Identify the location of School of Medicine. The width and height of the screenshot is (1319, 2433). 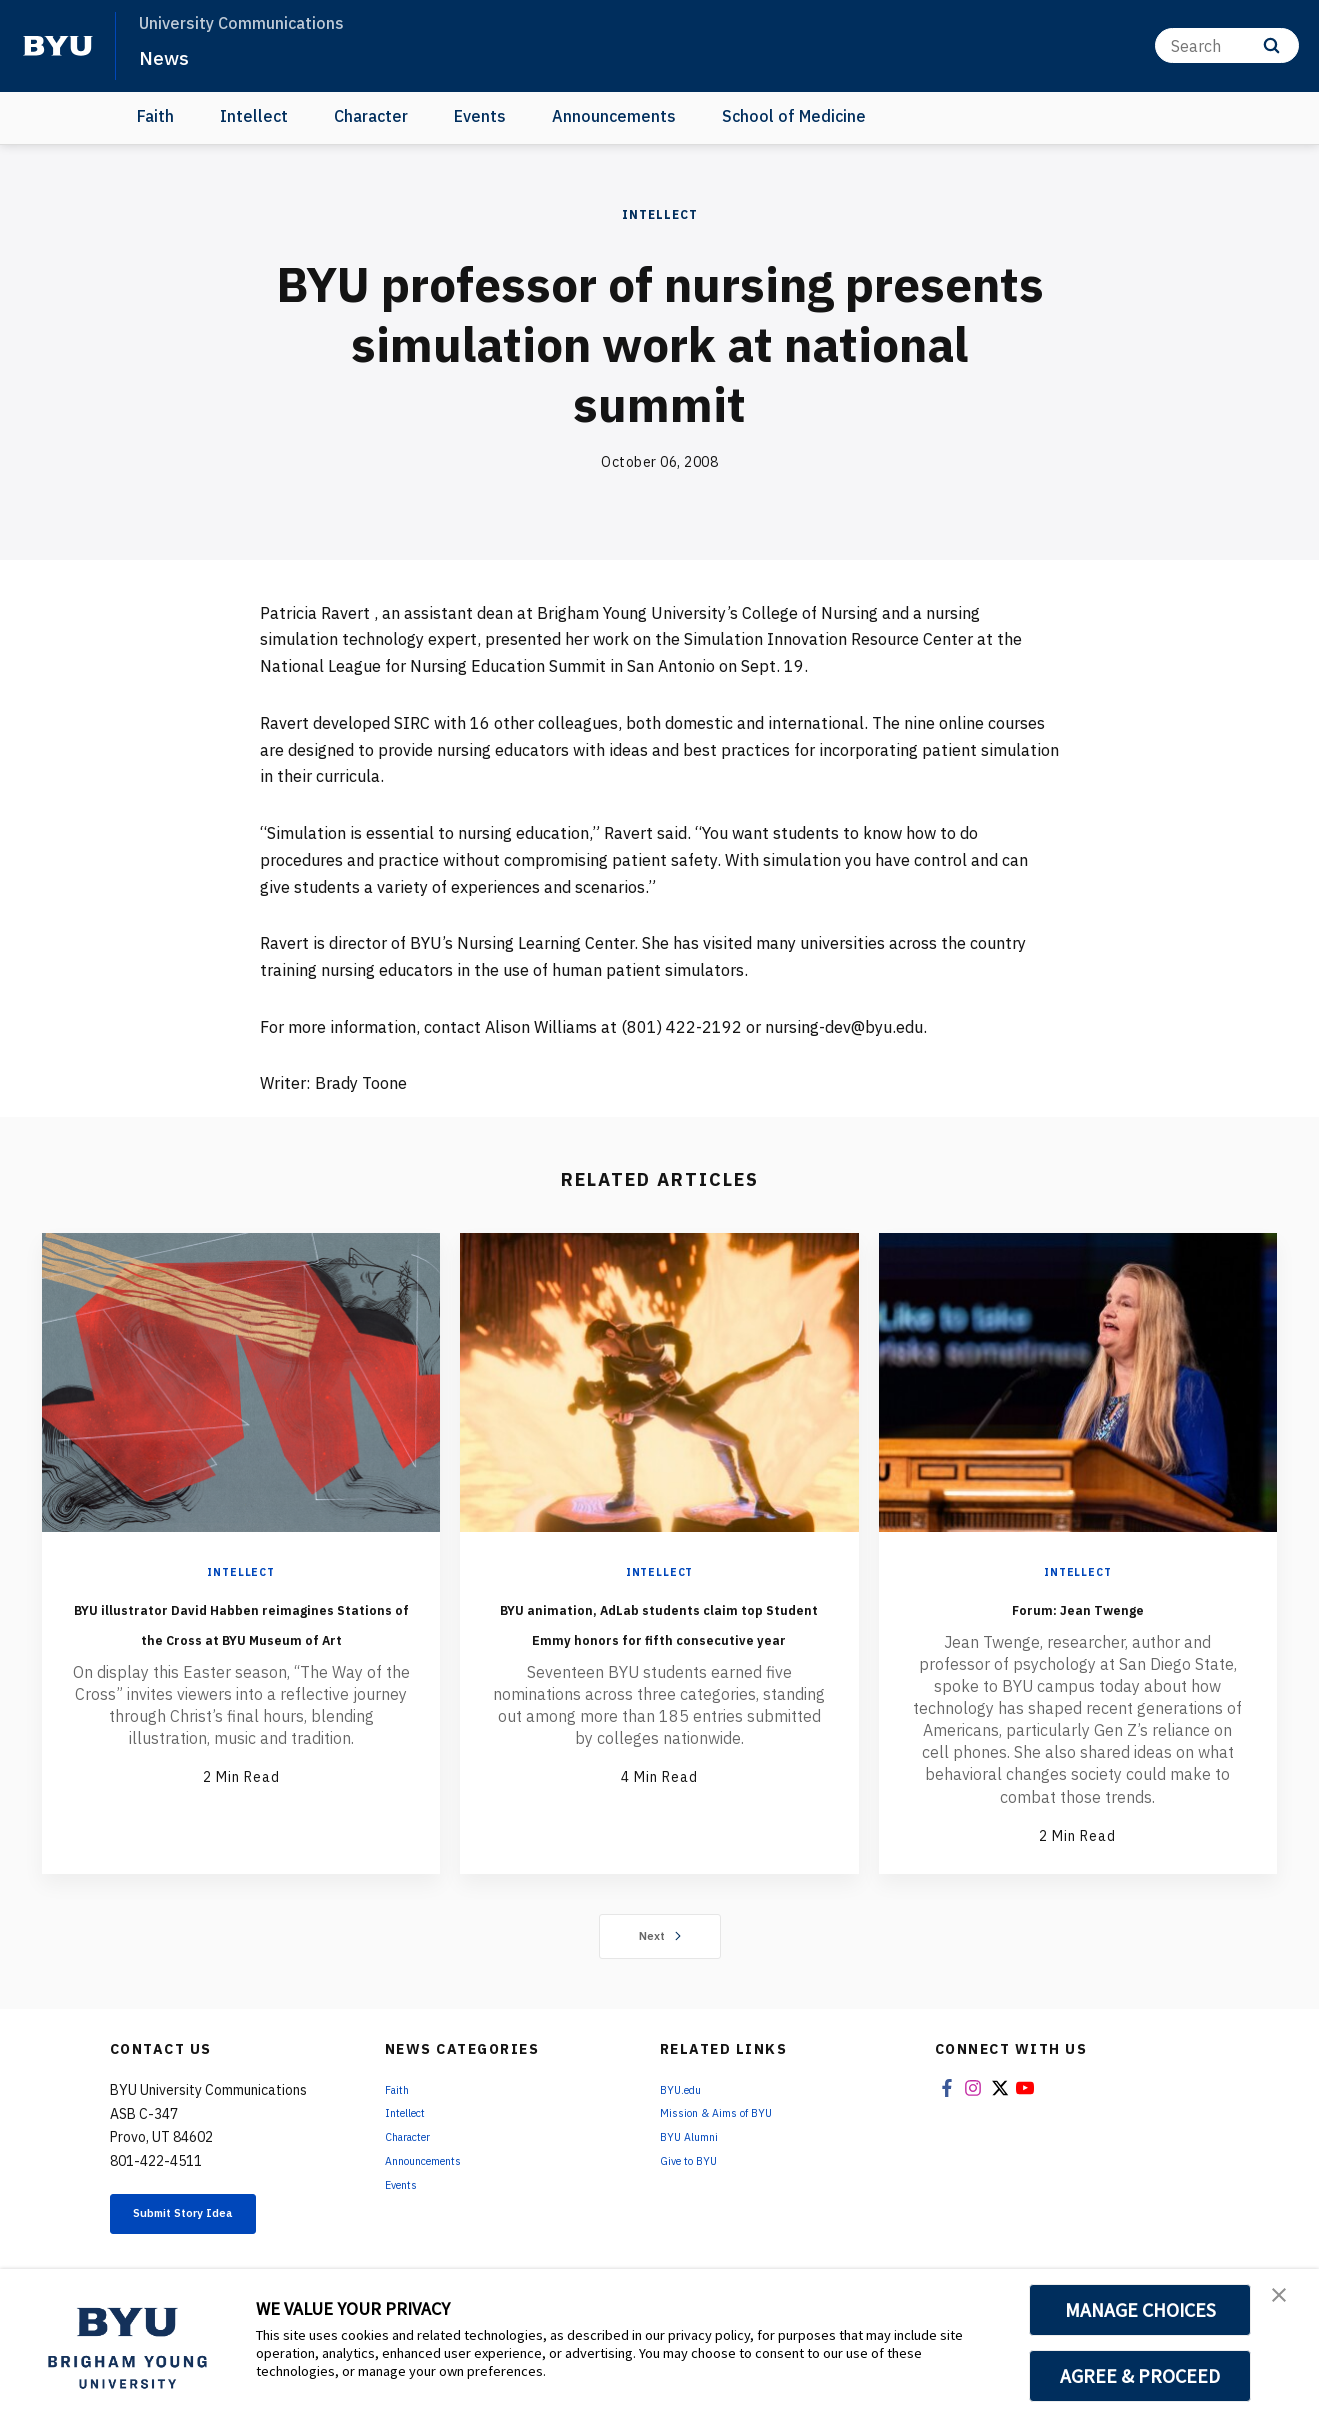
(794, 116).